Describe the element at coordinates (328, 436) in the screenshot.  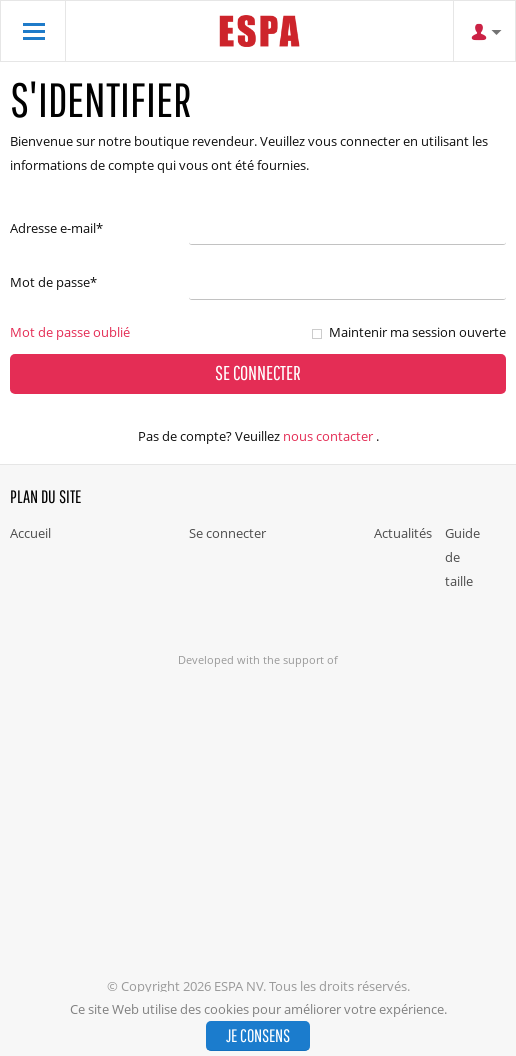
I see `nous contacter` at that location.